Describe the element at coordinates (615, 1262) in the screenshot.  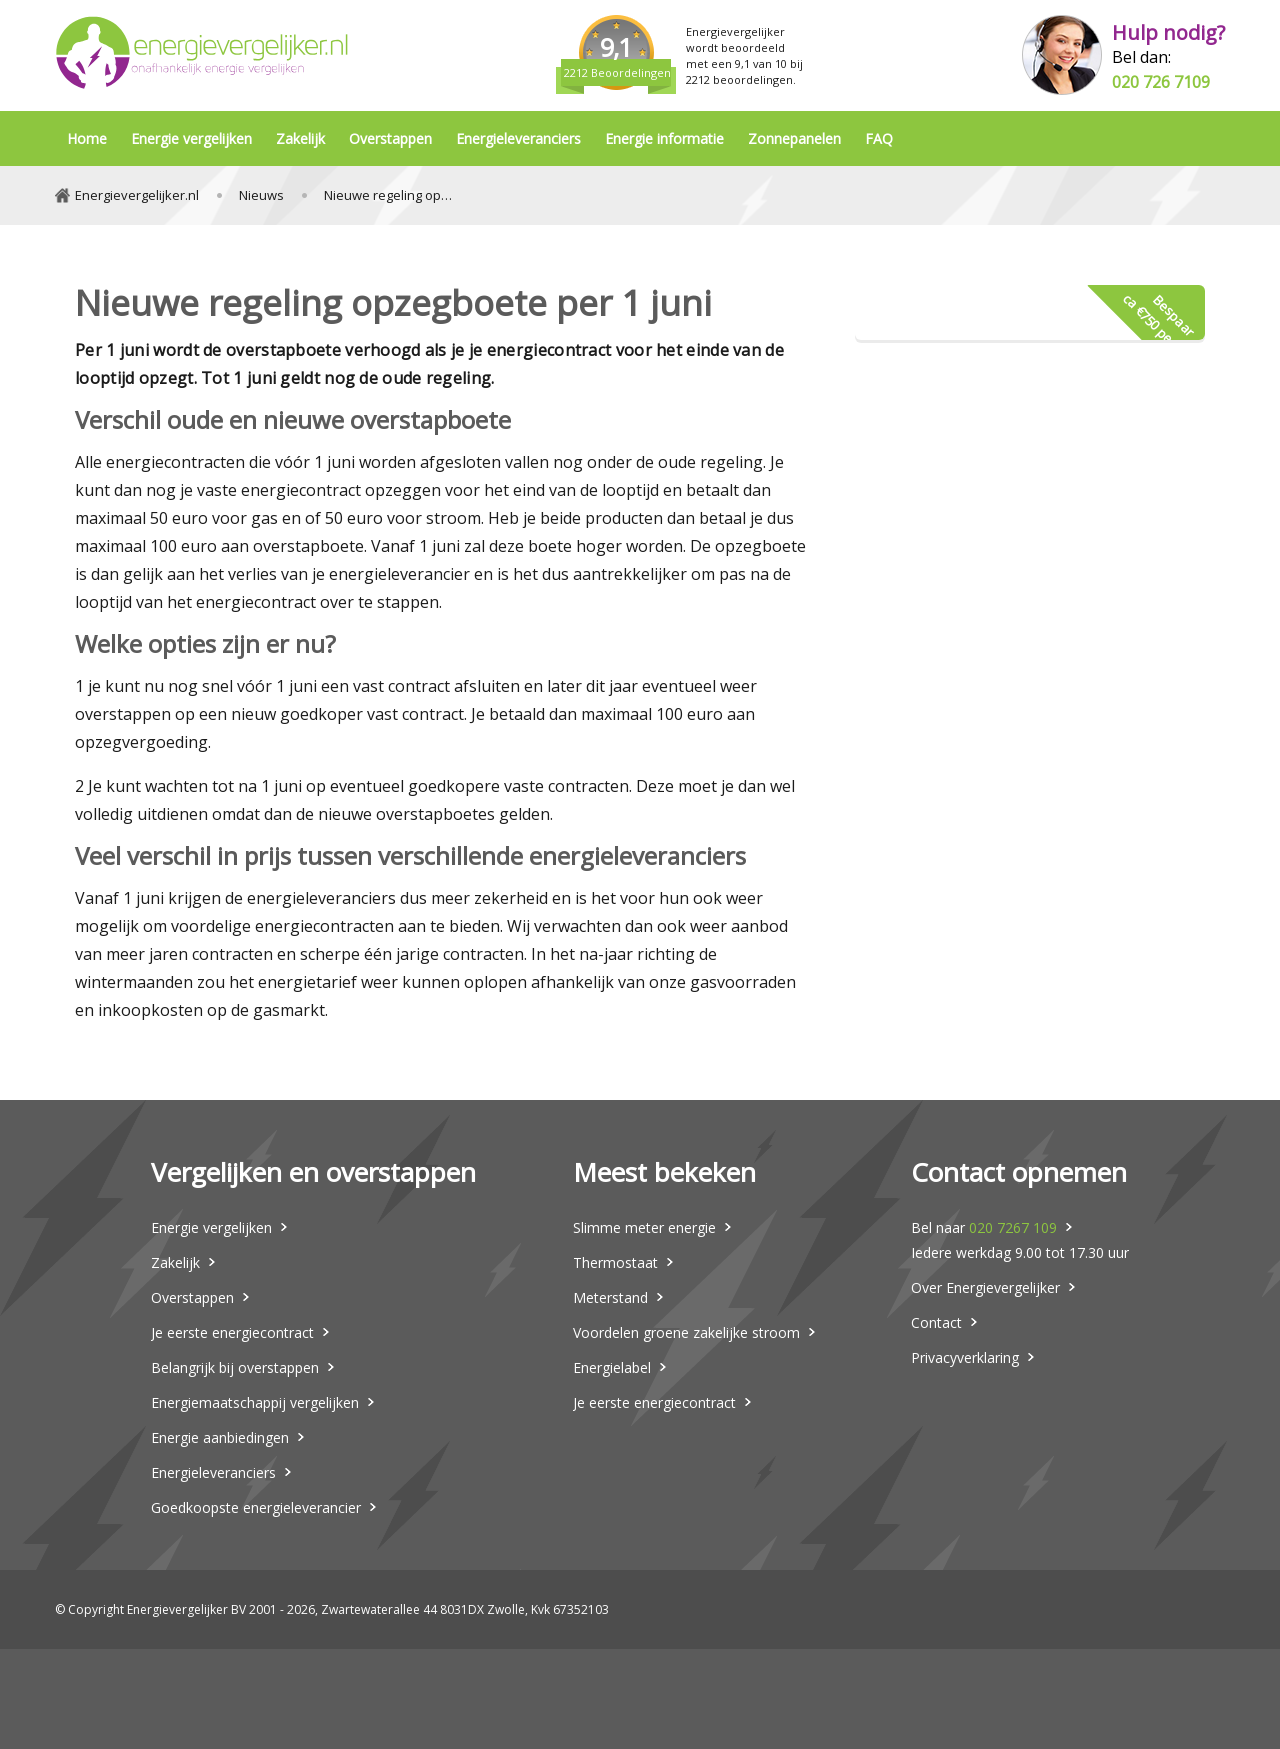
I see `Thermostaat` at that location.